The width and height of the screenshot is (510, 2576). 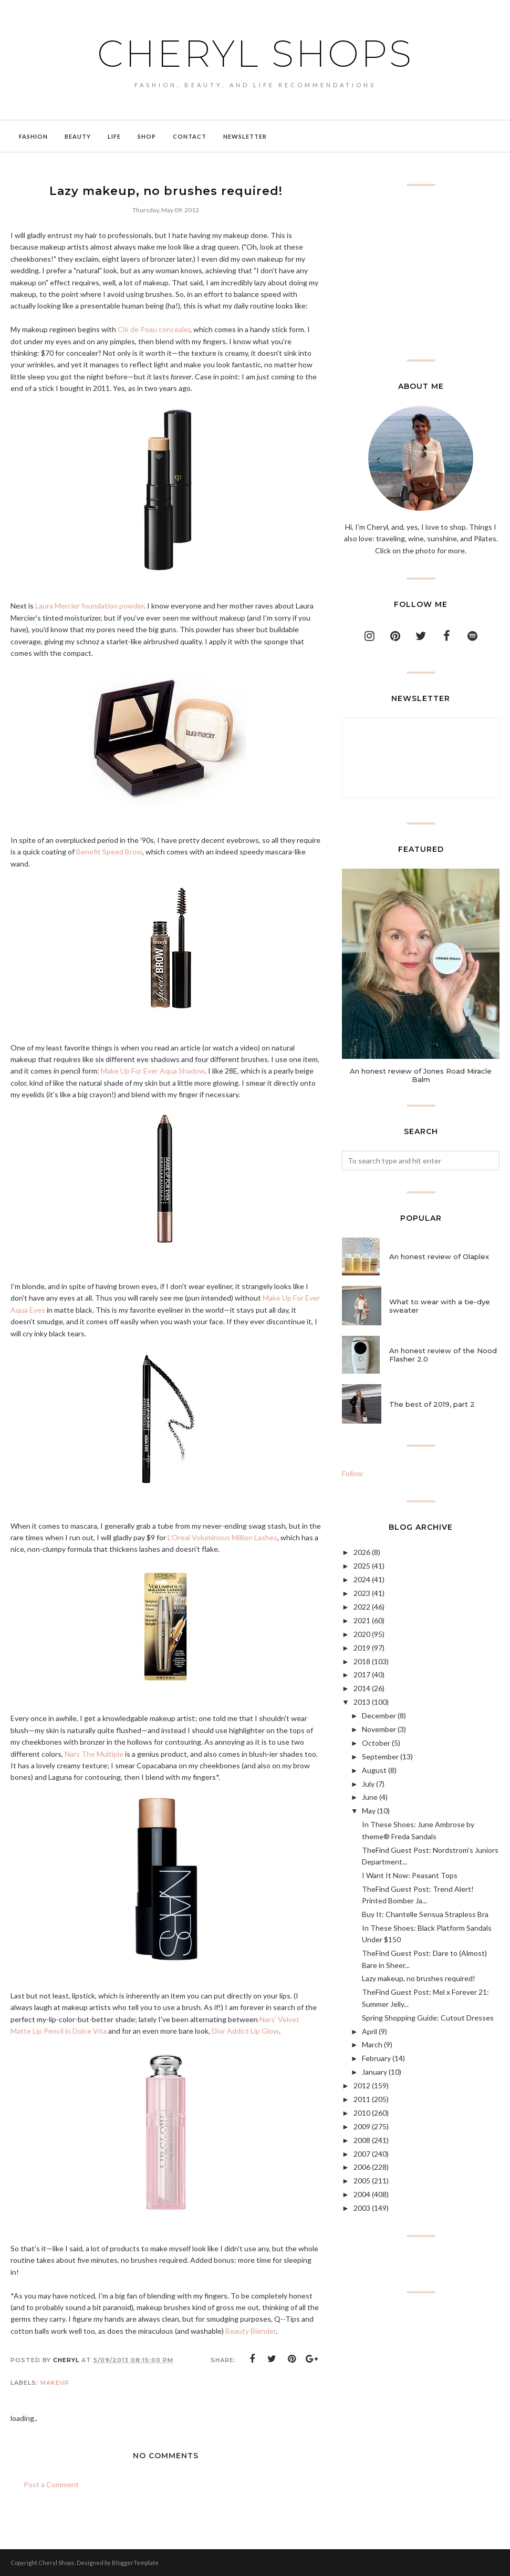 I want to click on 2021, so click(x=361, y=1620).